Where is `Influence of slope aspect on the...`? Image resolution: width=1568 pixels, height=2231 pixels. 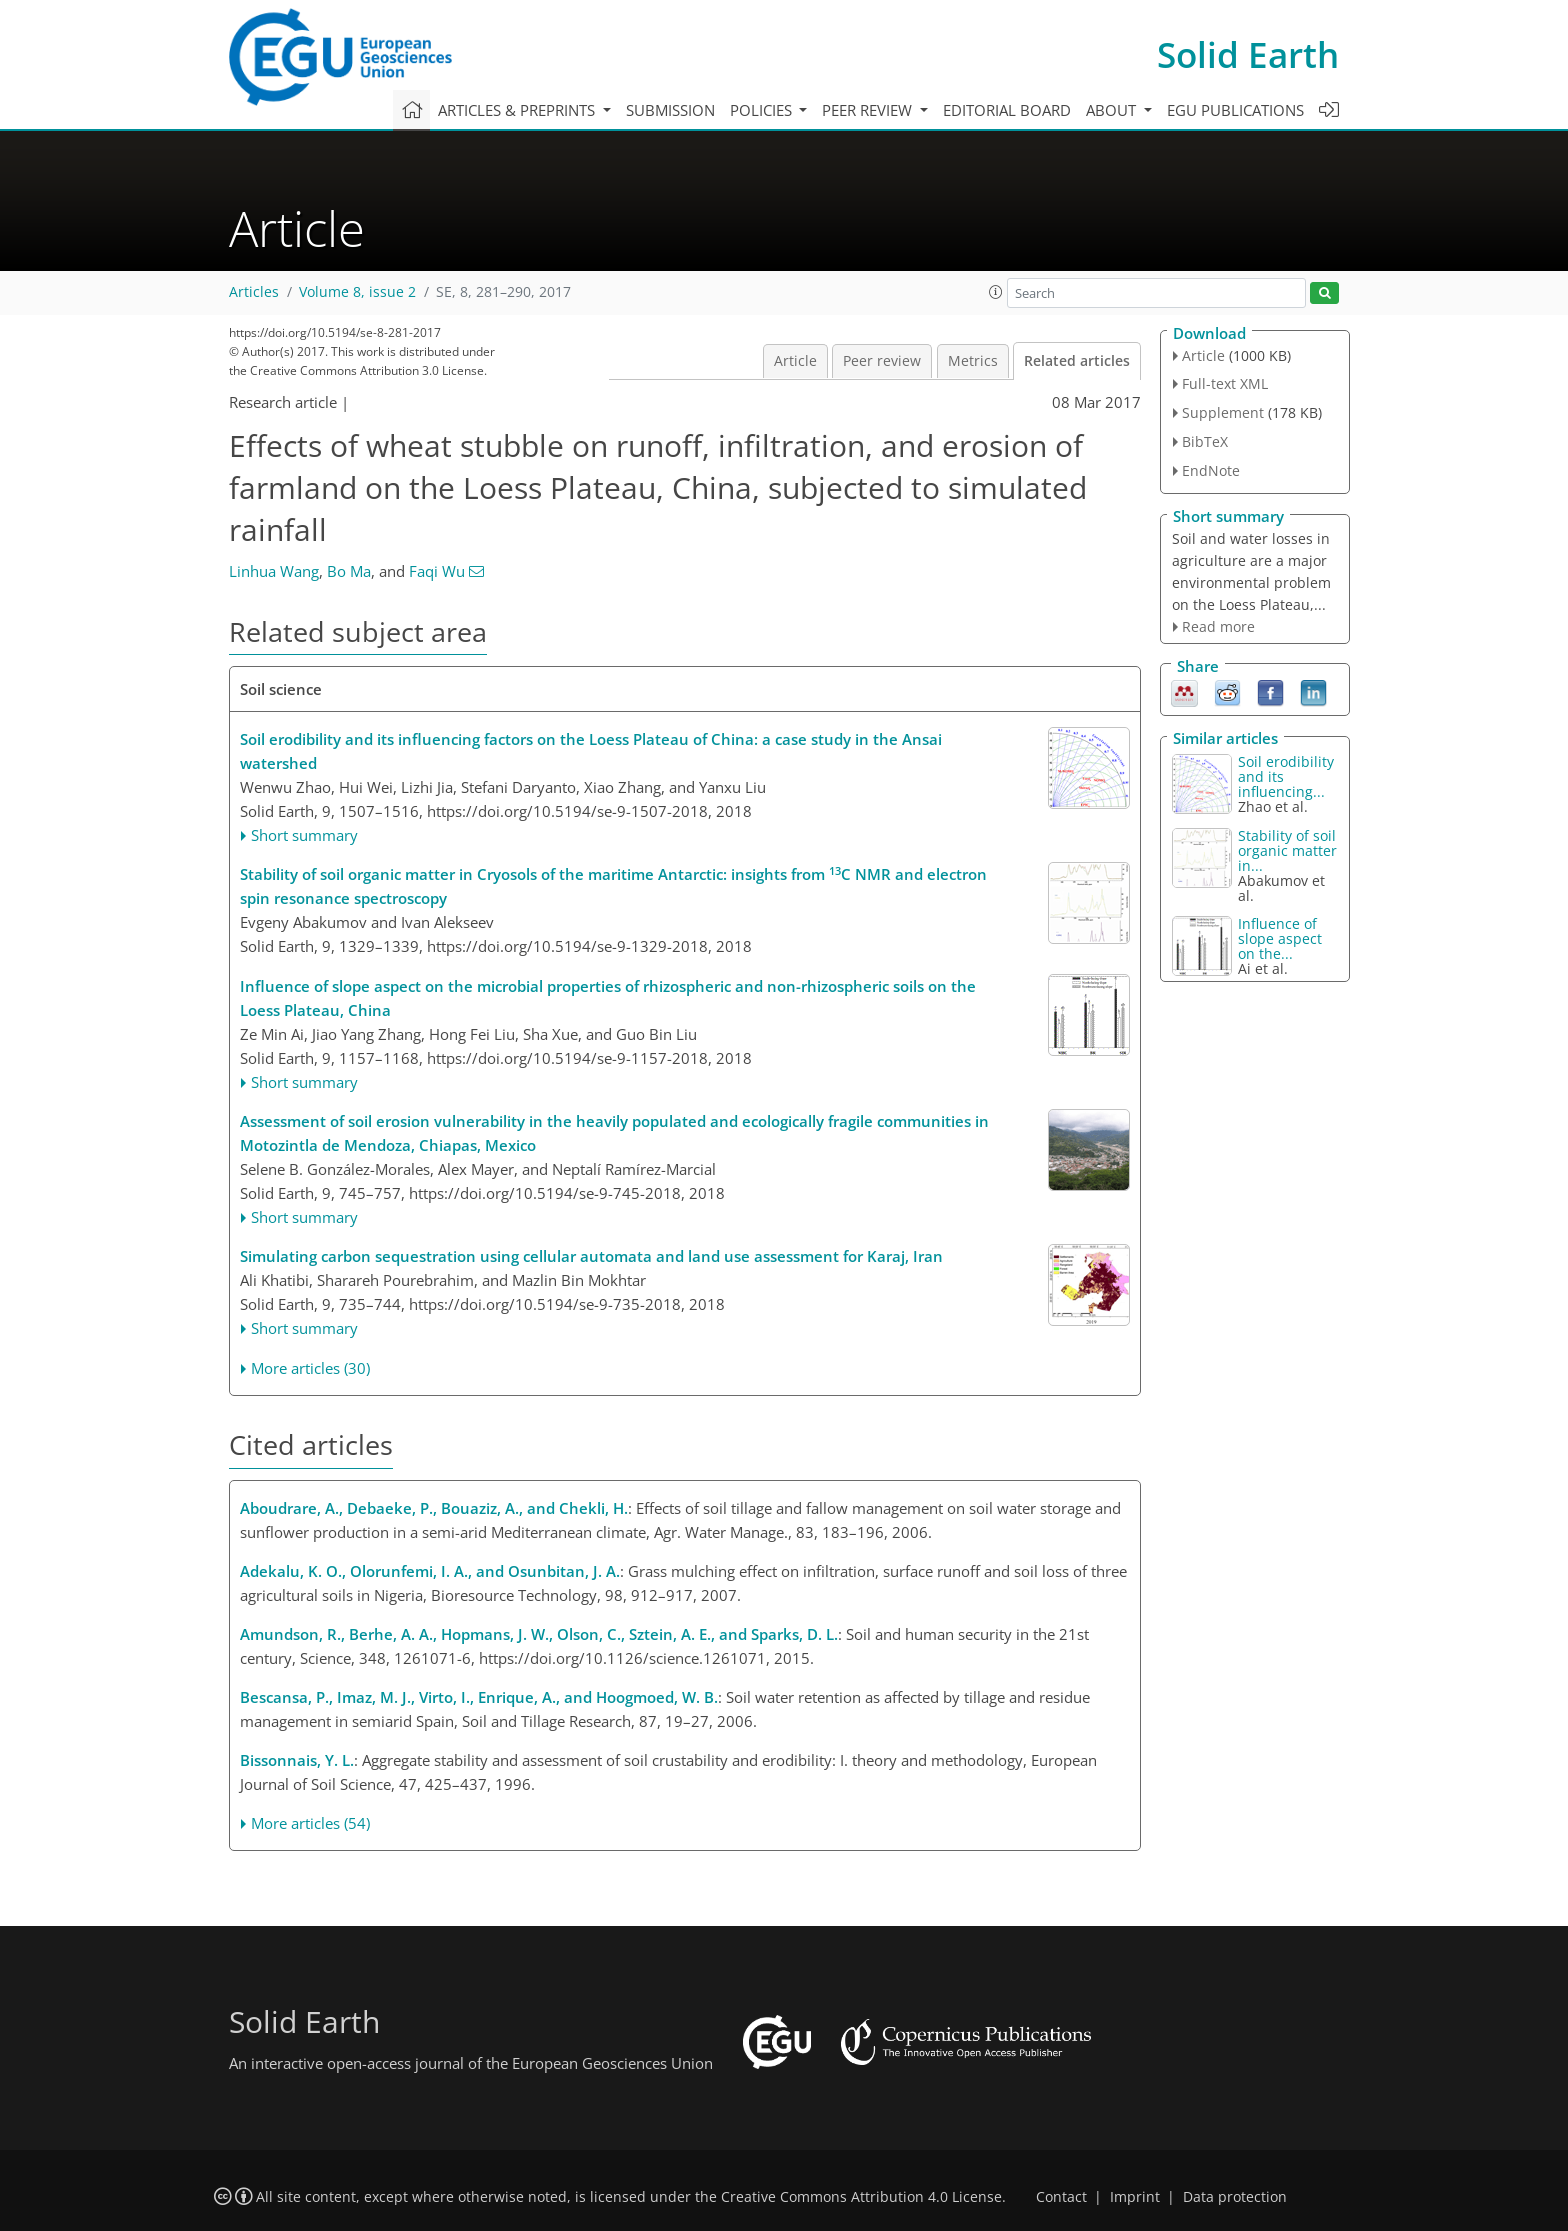
Influence of slope aspect on the... is located at coordinates (1280, 938).